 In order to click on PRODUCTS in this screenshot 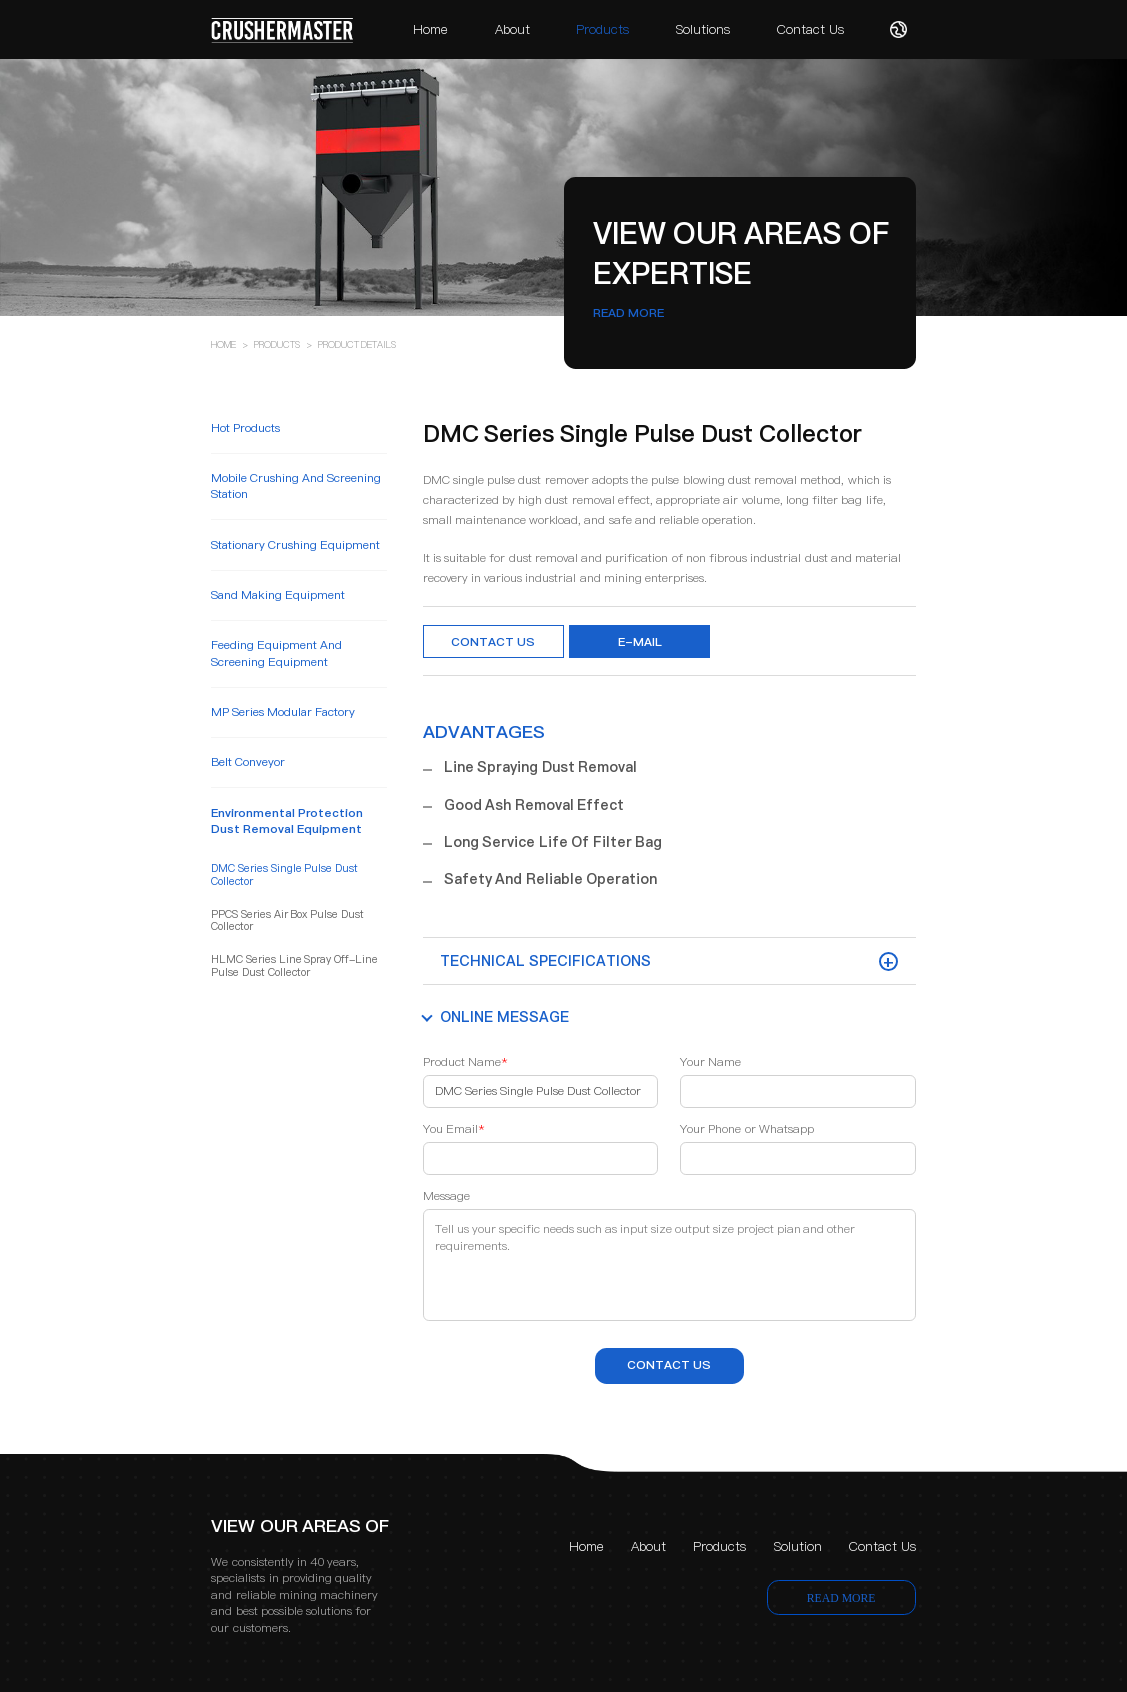, I will do `click(277, 344)`.